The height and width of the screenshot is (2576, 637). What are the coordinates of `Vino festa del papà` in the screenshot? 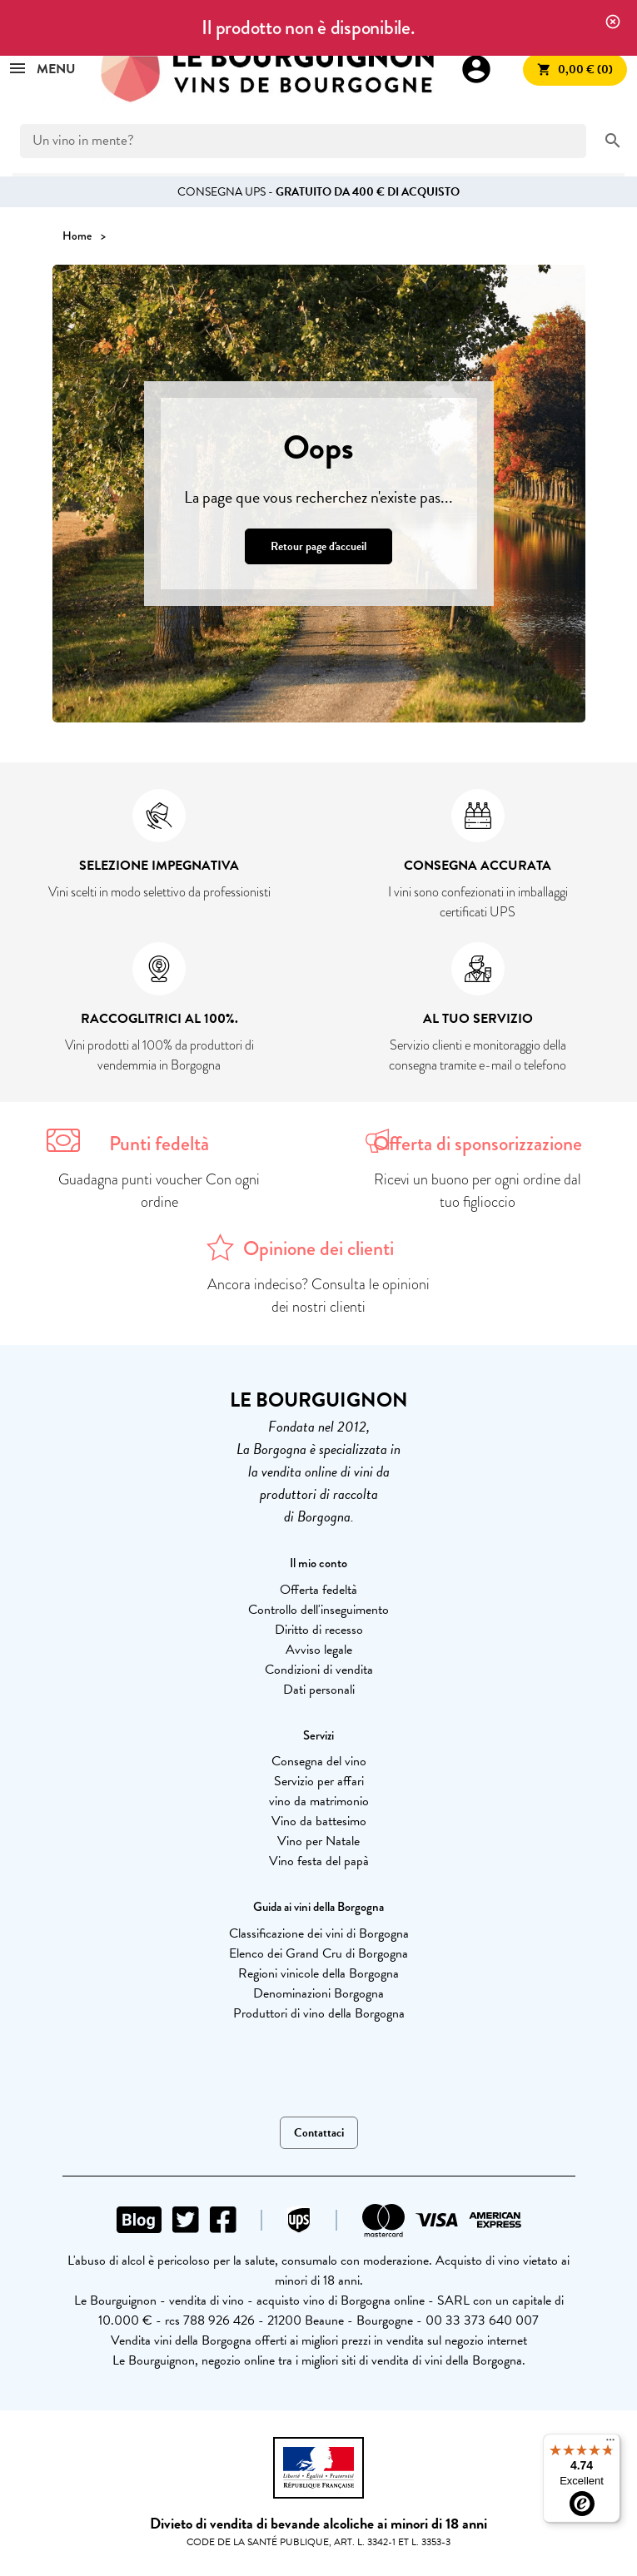 It's located at (319, 1861).